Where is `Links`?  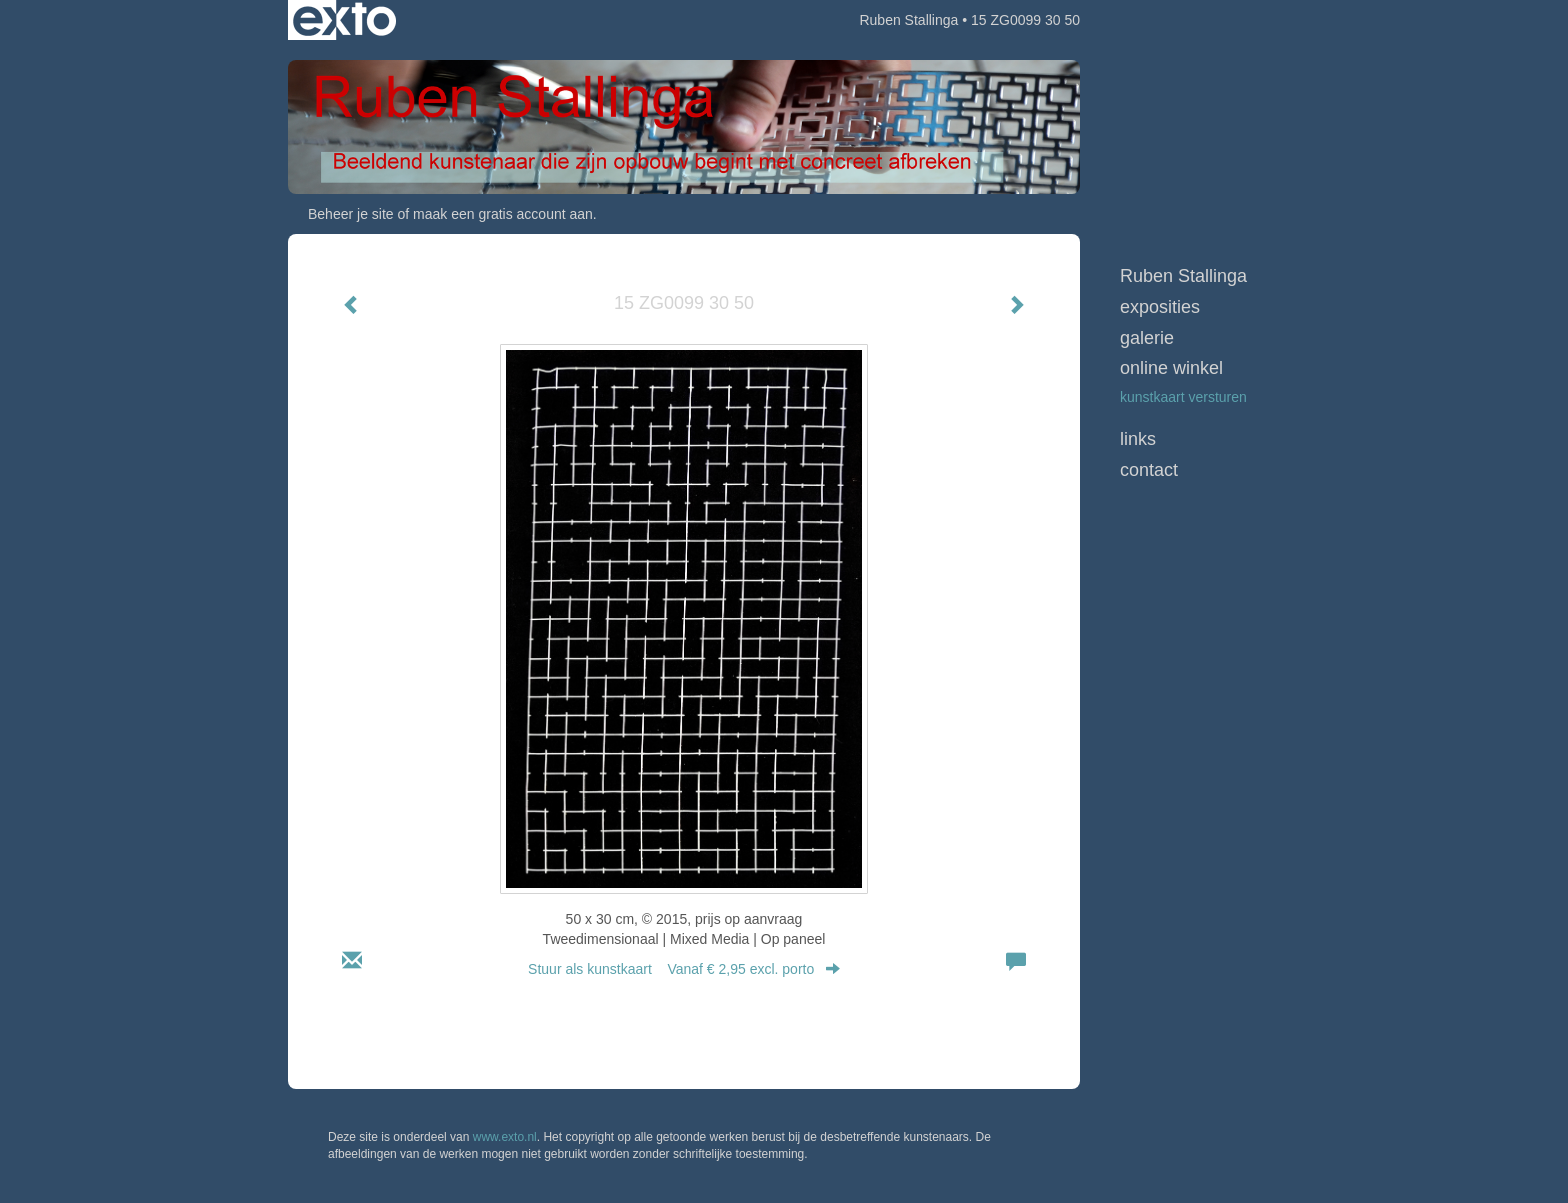 Links is located at coordinates (1138, 439).